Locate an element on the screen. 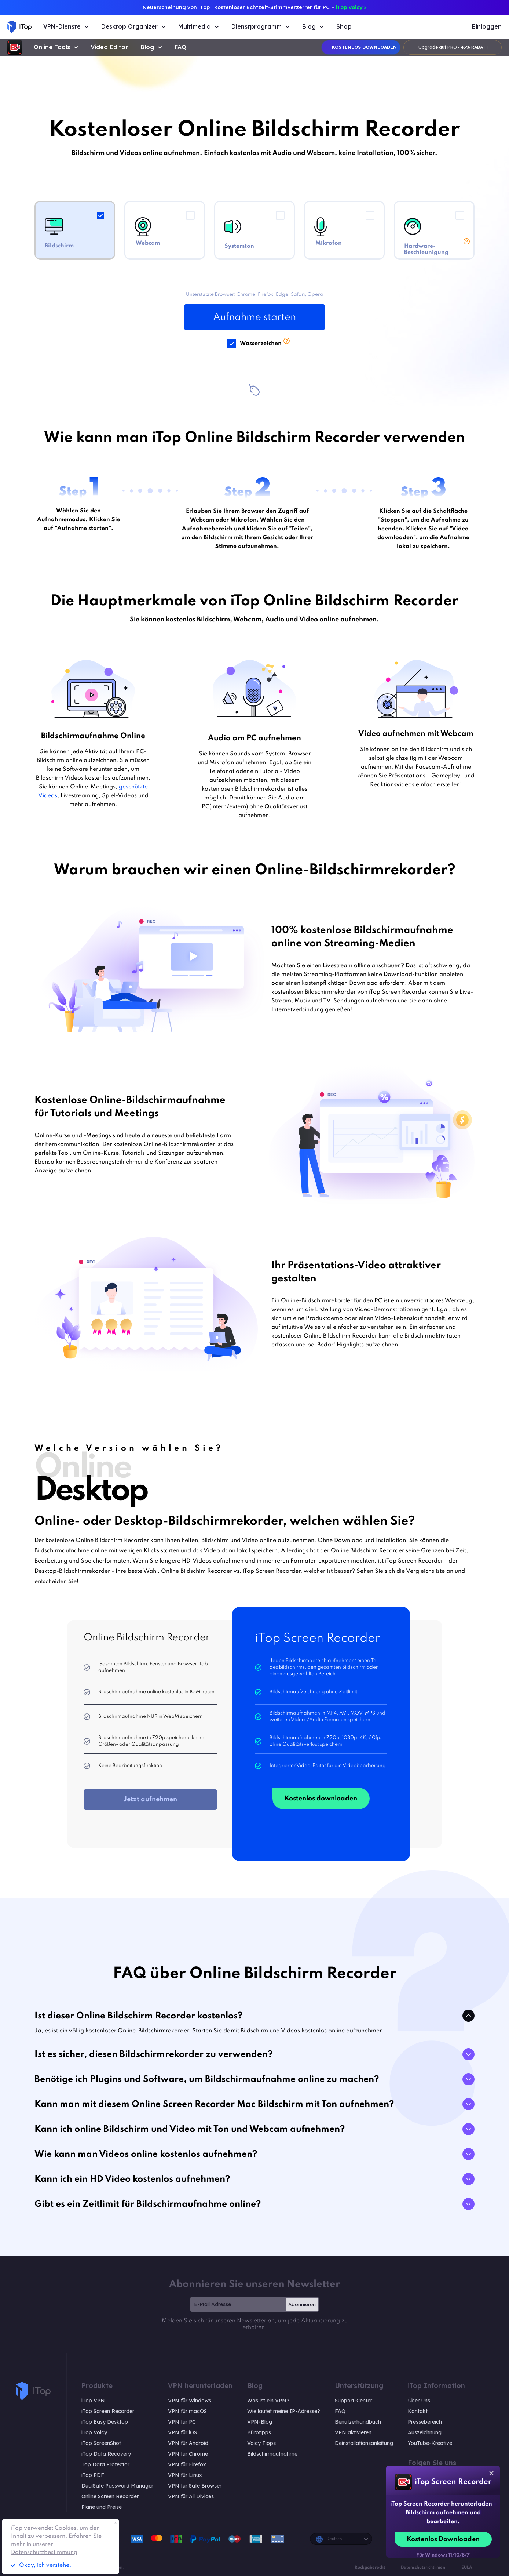  Bildschirmaufnahme is located at coordinates (272, 2453).